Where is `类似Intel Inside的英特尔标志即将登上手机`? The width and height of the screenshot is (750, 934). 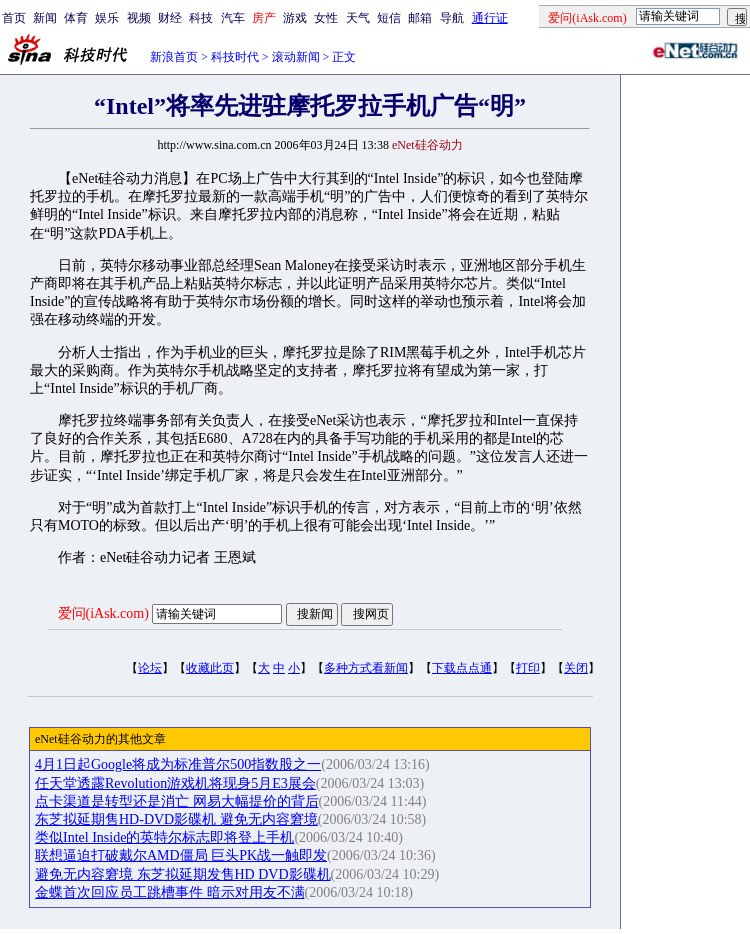
类似Intel Inside的英特尔标志即将登上手机 is located at coordinates (164, 837).